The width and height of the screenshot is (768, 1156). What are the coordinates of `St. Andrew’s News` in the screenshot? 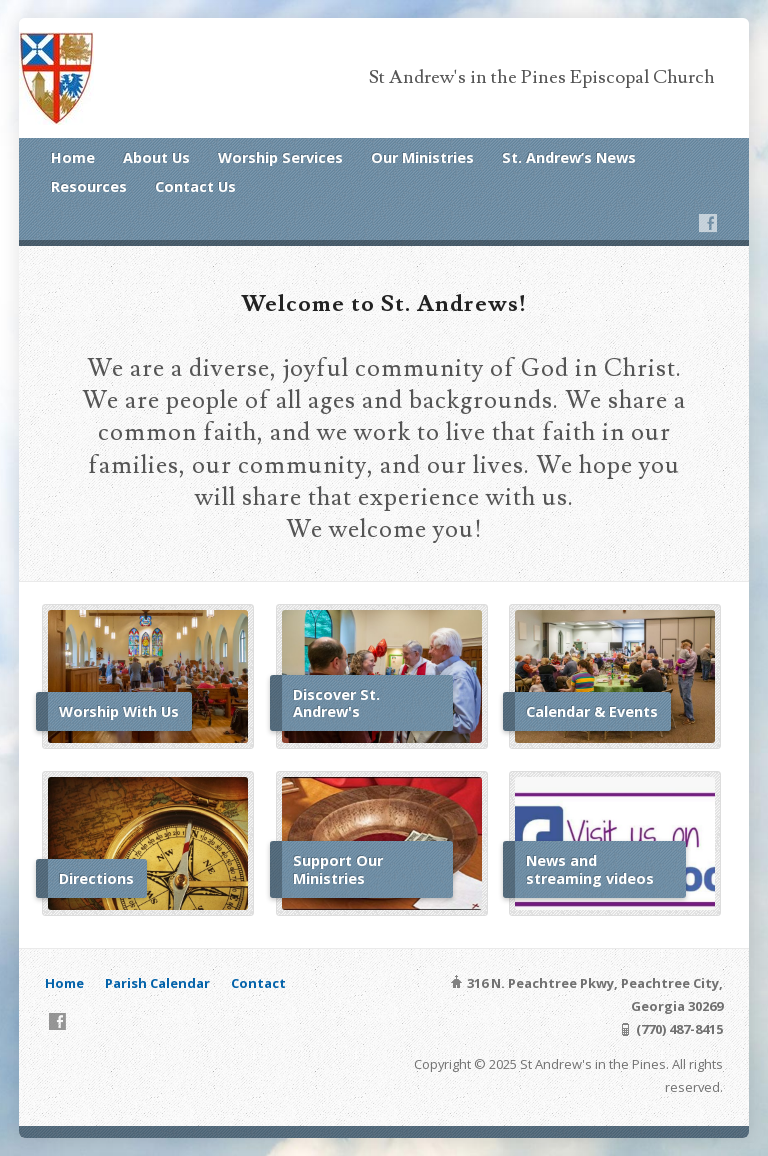 It's located at (569, 157).